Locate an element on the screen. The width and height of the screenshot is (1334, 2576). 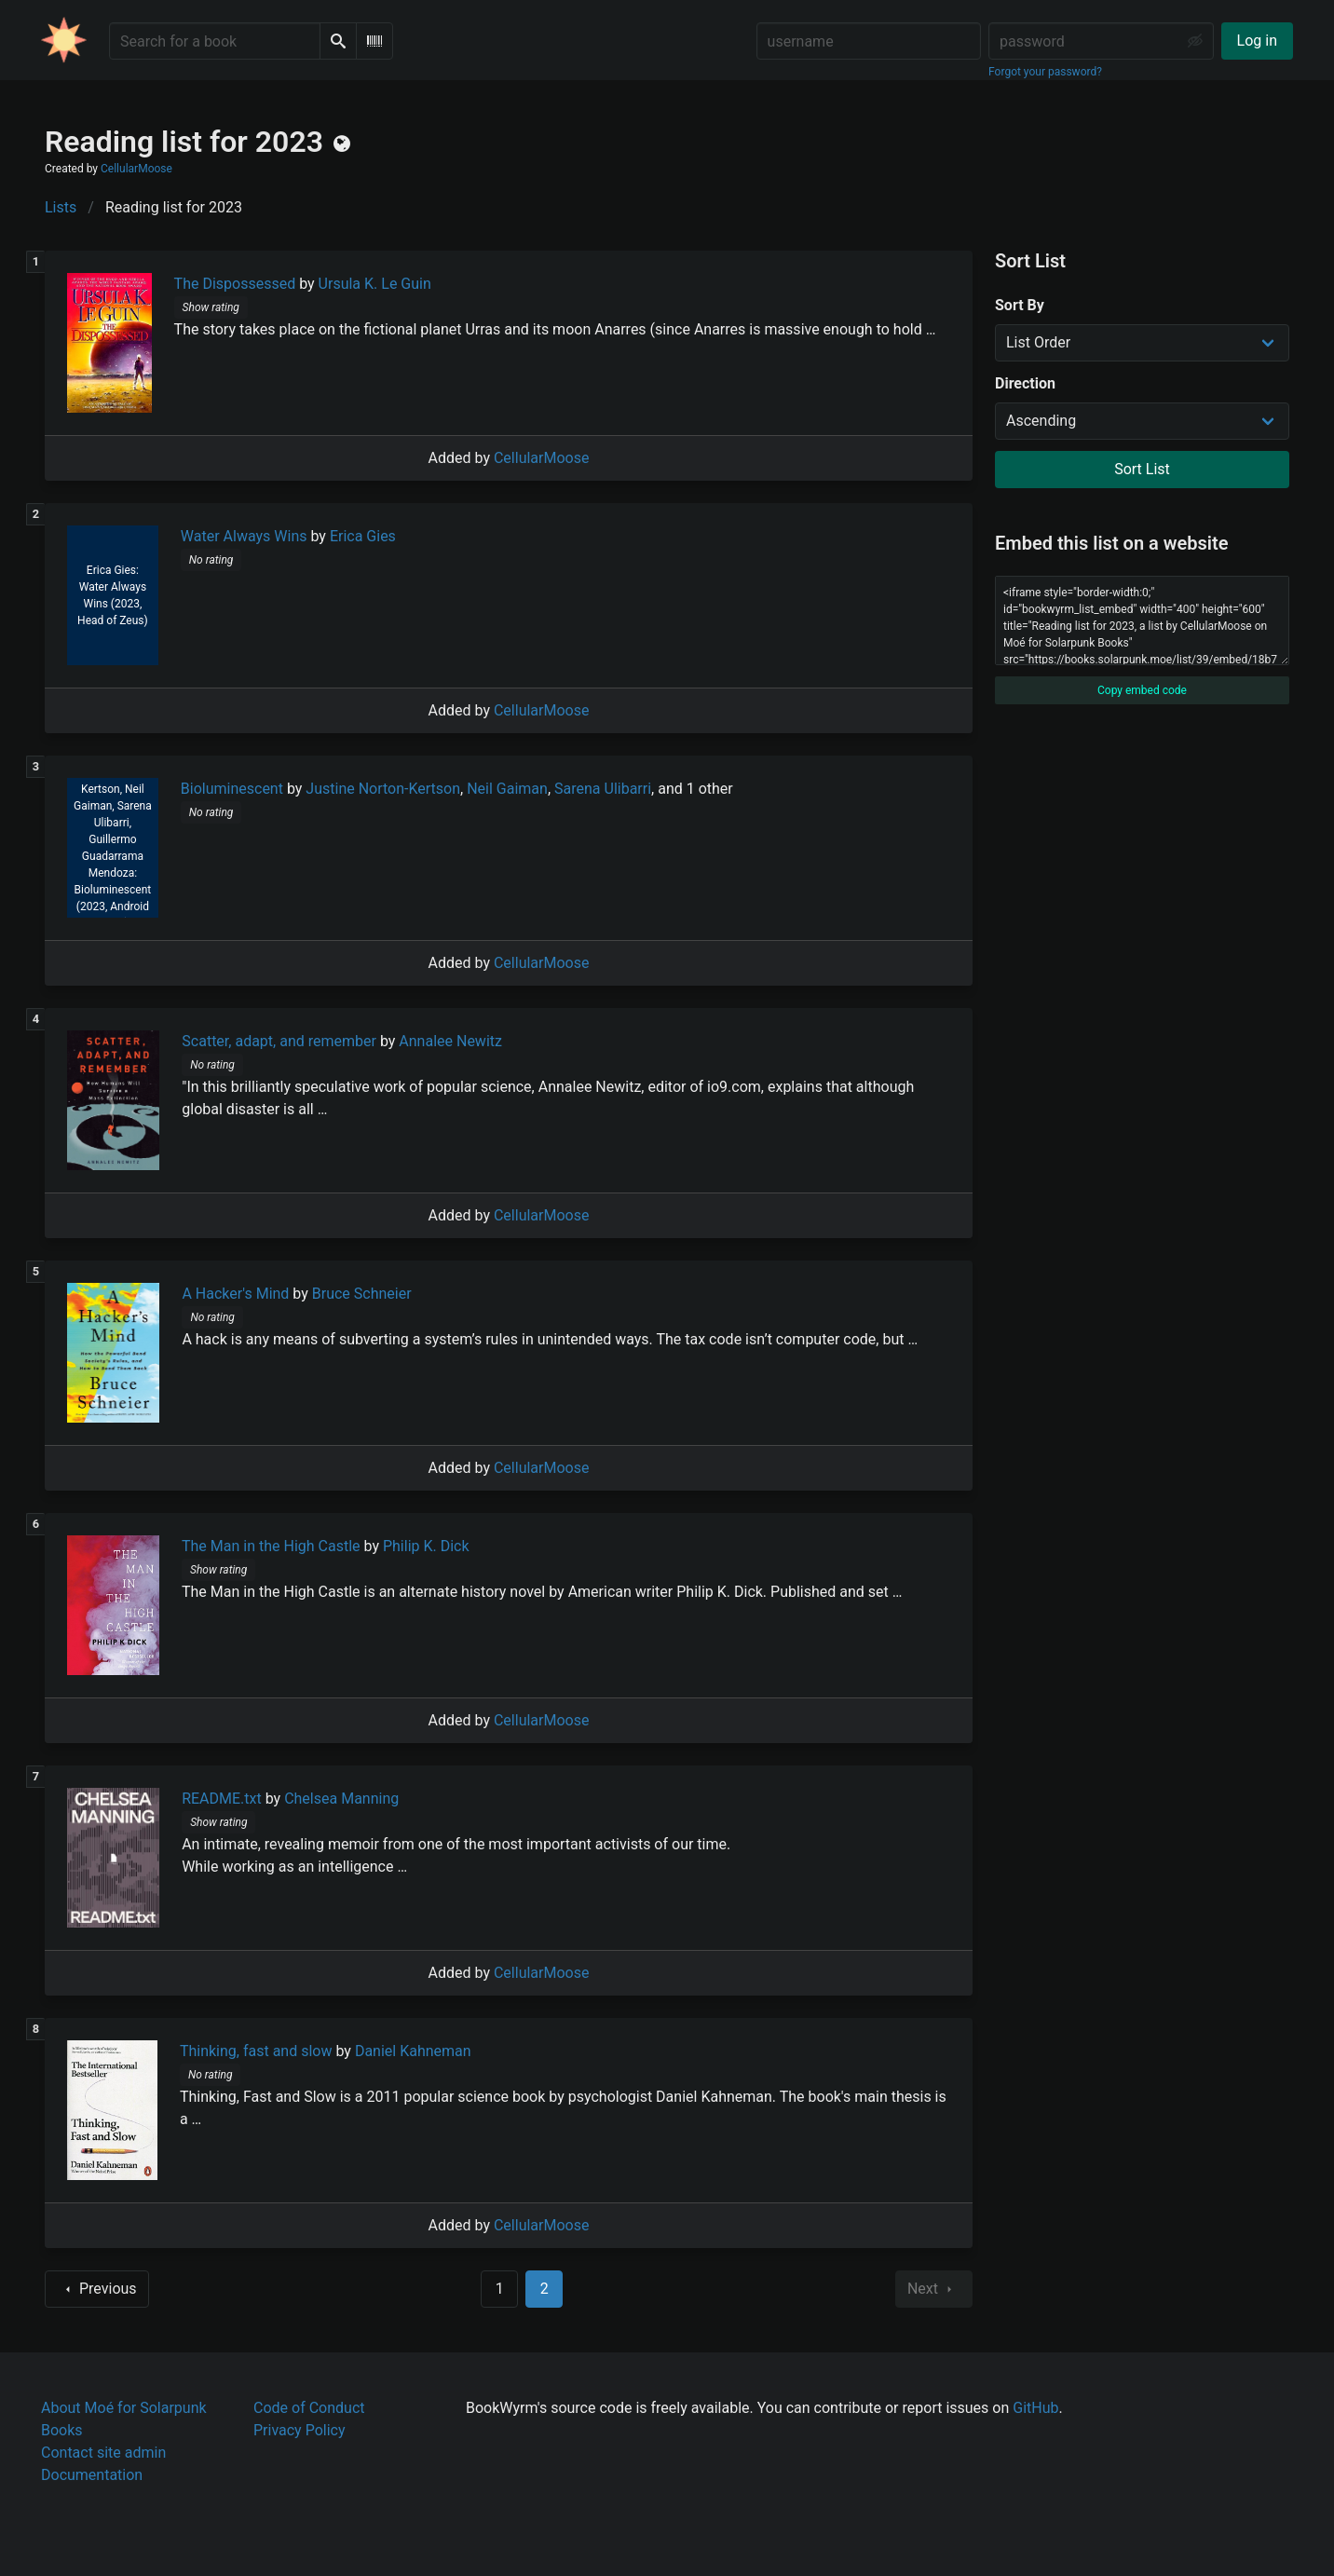
Code of Conduct is located at coordinates (309, 2408).